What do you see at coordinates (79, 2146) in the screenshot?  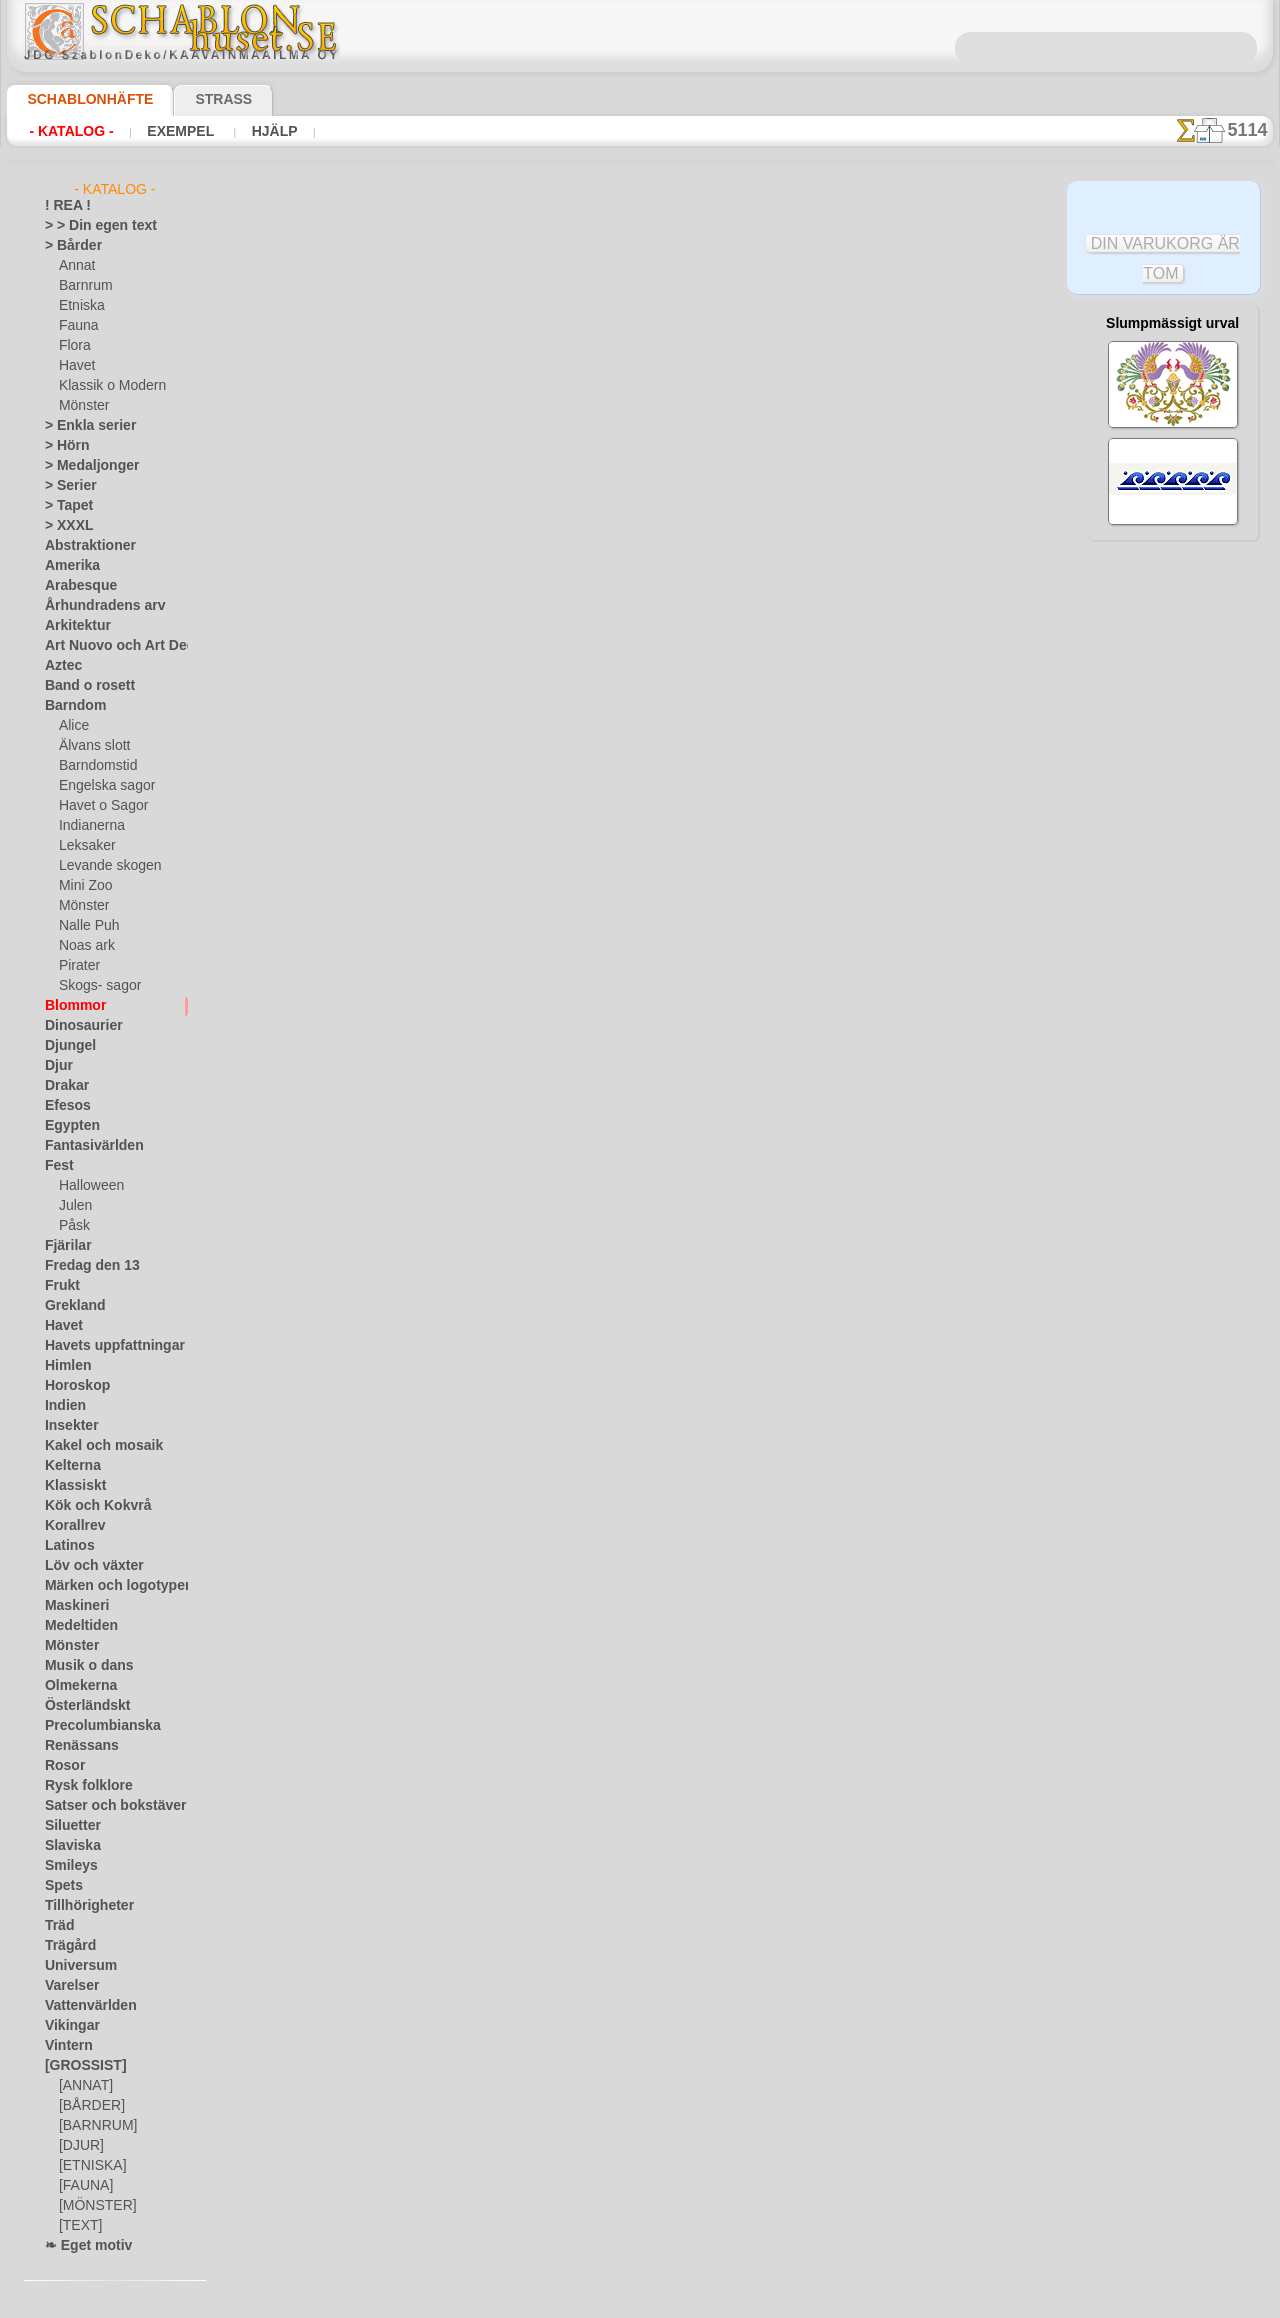 I see `[DJUR]` at bounding box center [79, 2146].